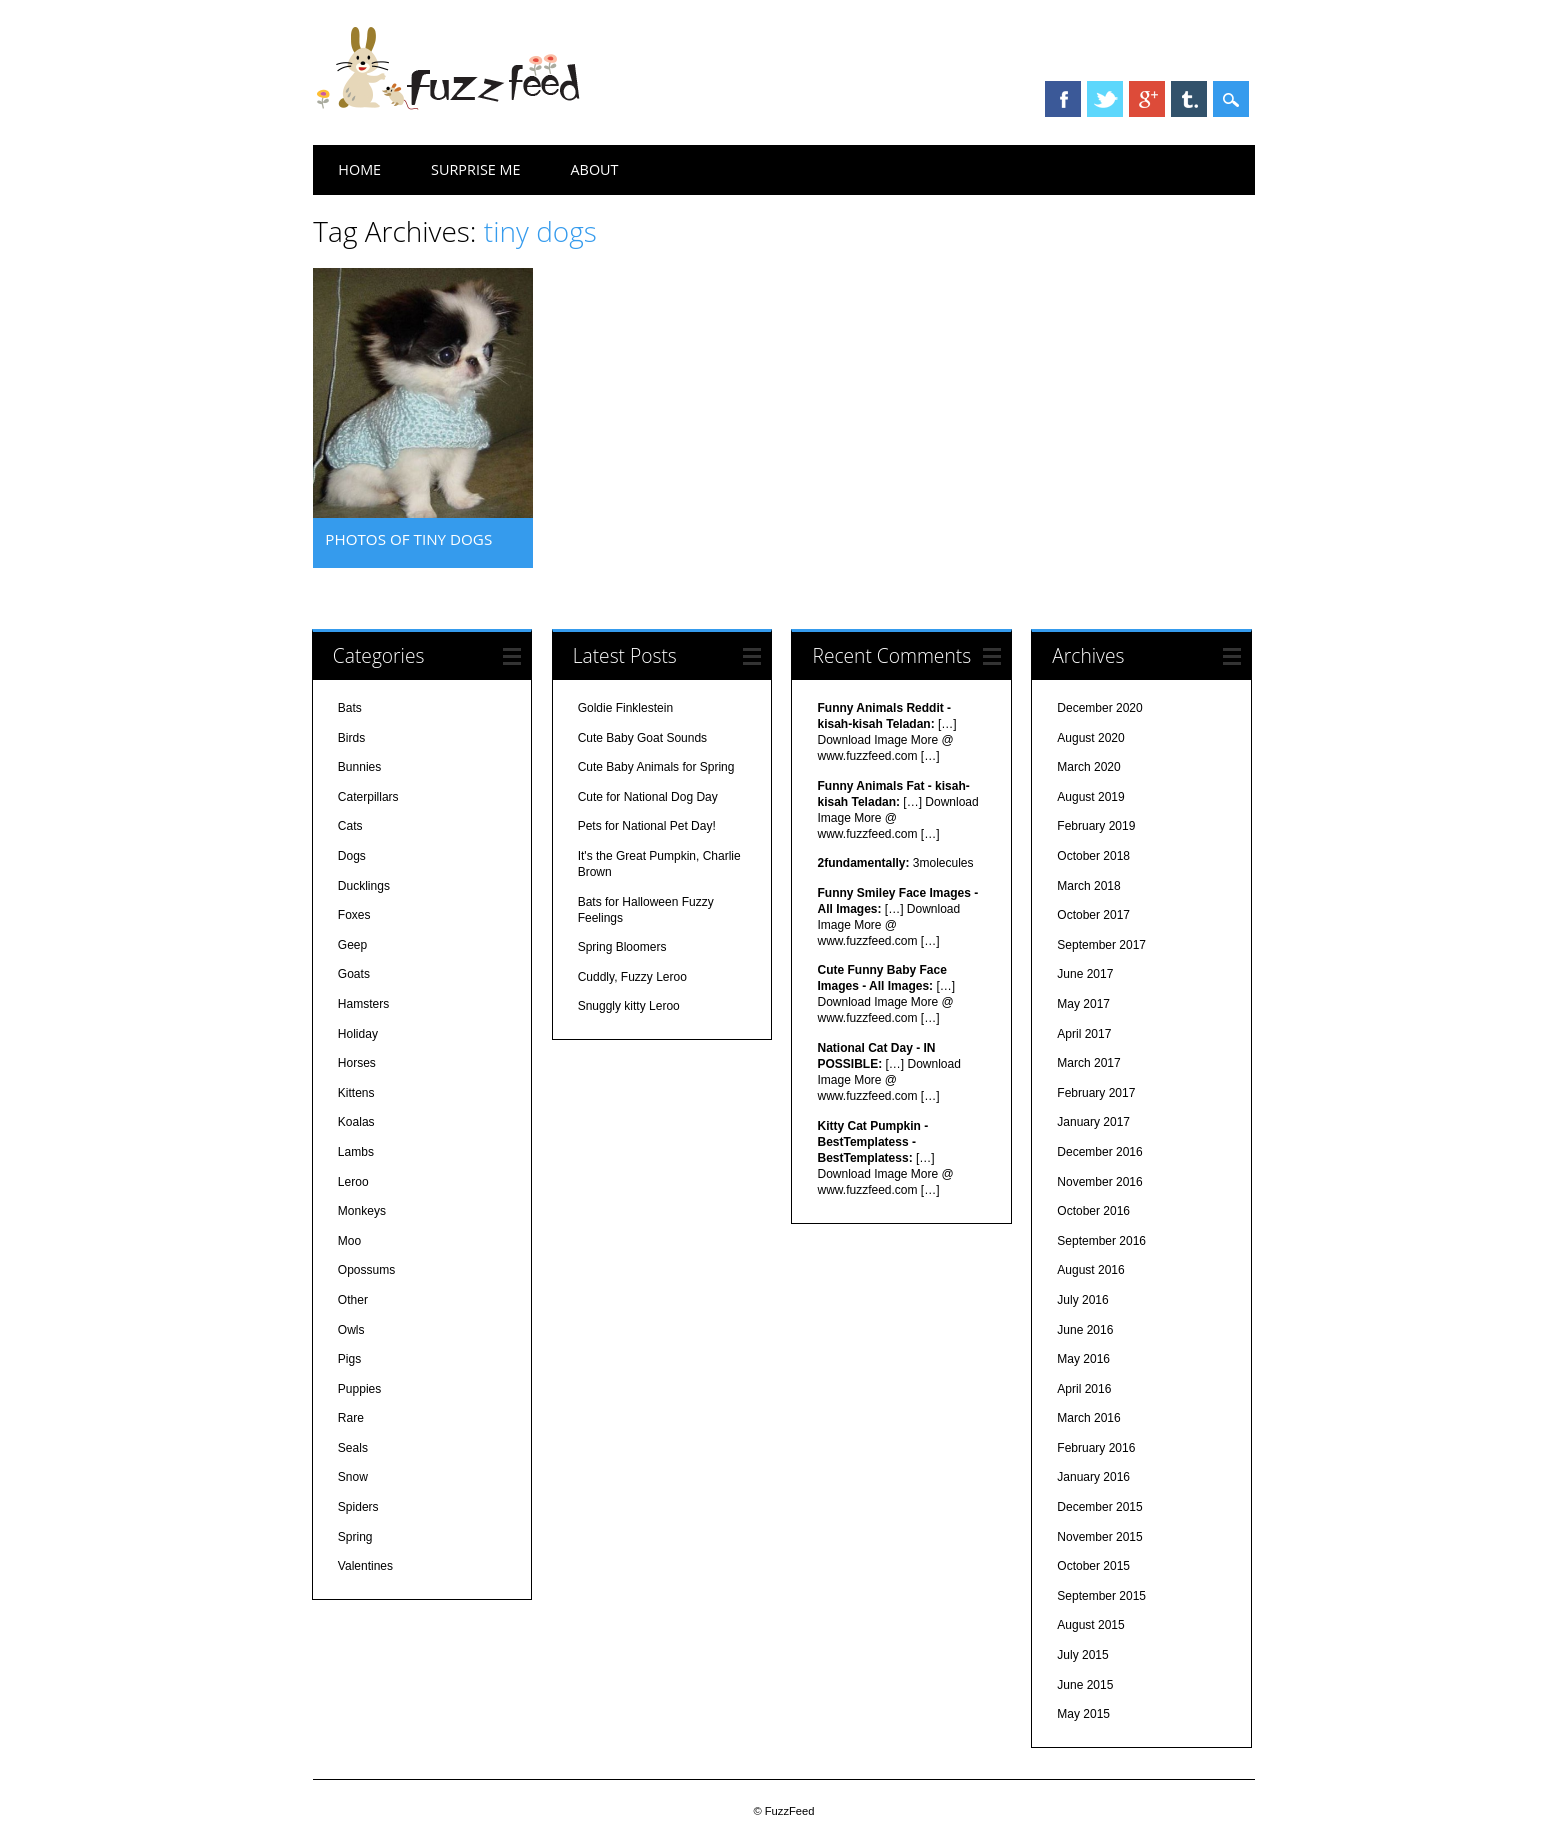 This screenshot has height=1842, width=1568. What do you see at coordinates (1093, 915) in the screenshot?
I see `October 2017` at bounding box center [1093, 915].